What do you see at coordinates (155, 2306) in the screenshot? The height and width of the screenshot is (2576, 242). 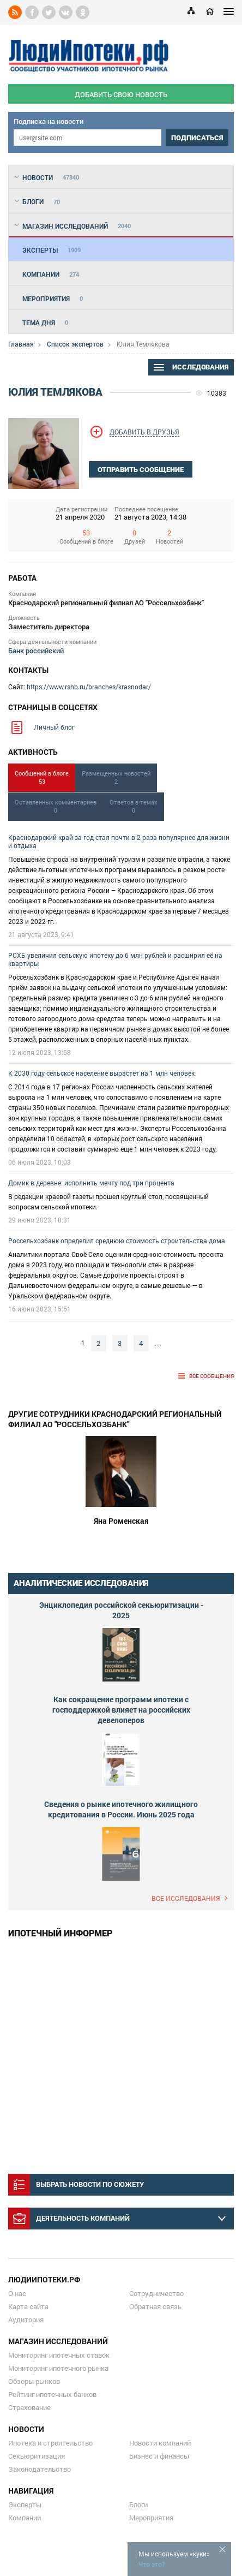 I see `Обратная связь` at bounding box center [155, 2306].